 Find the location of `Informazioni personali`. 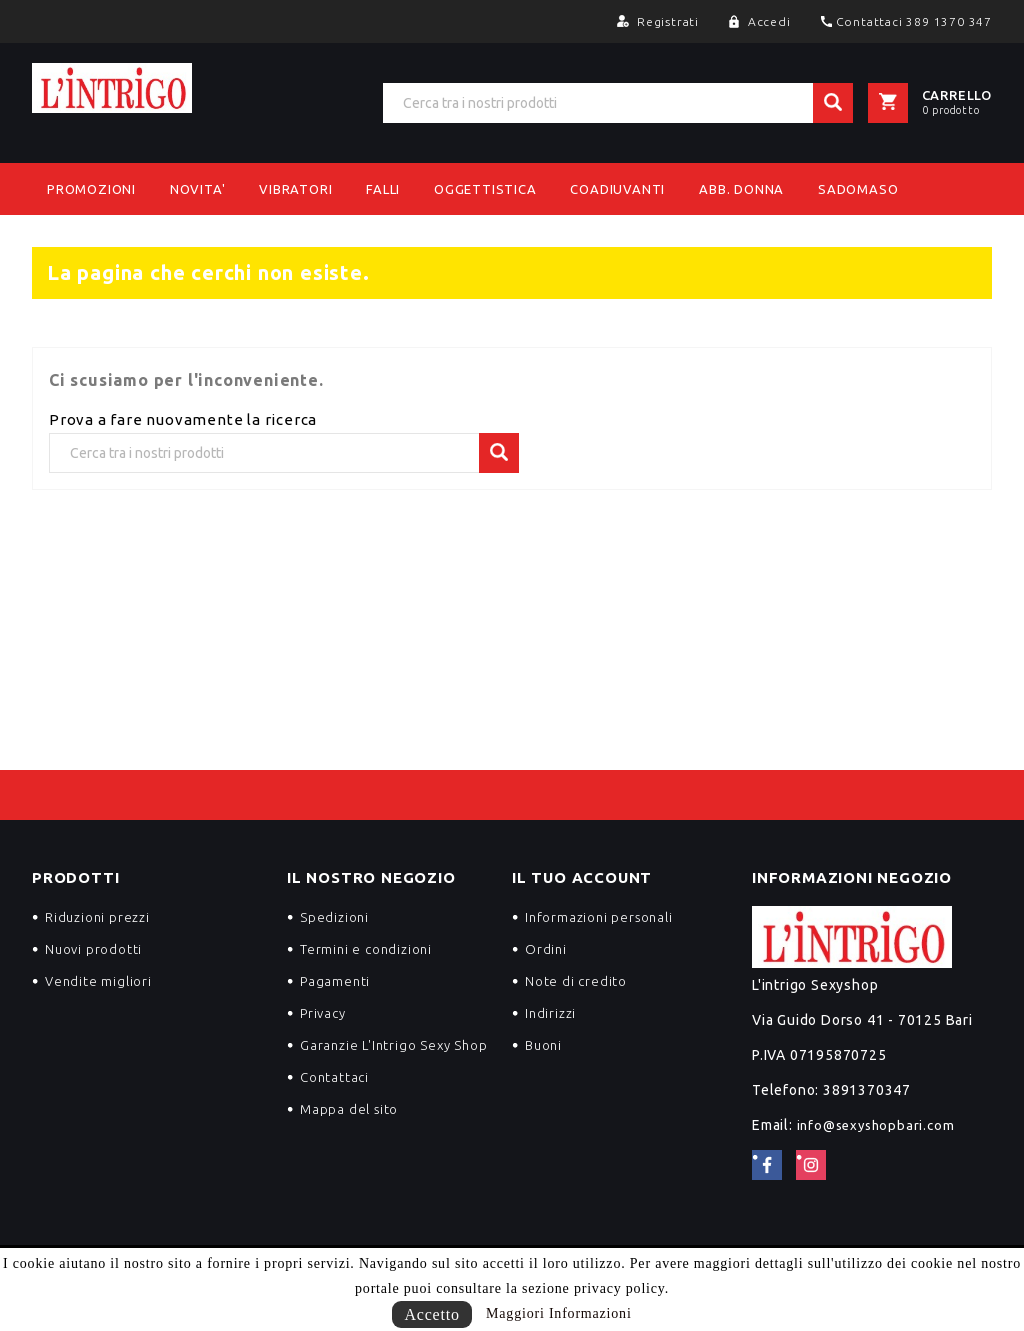

Informazioni personali is located at coordinates (599, 917).